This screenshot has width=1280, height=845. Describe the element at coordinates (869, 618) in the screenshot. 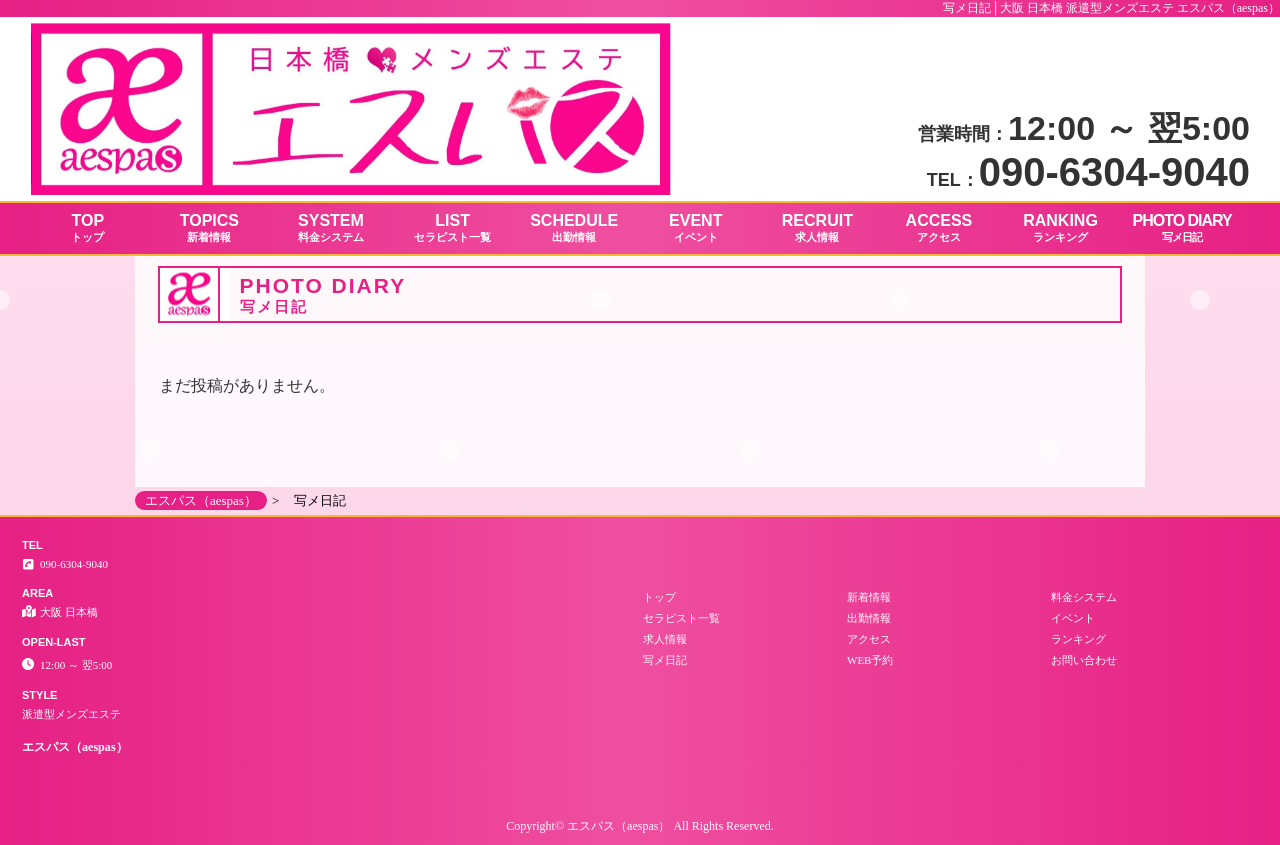

I see `出勤情報` at that location.